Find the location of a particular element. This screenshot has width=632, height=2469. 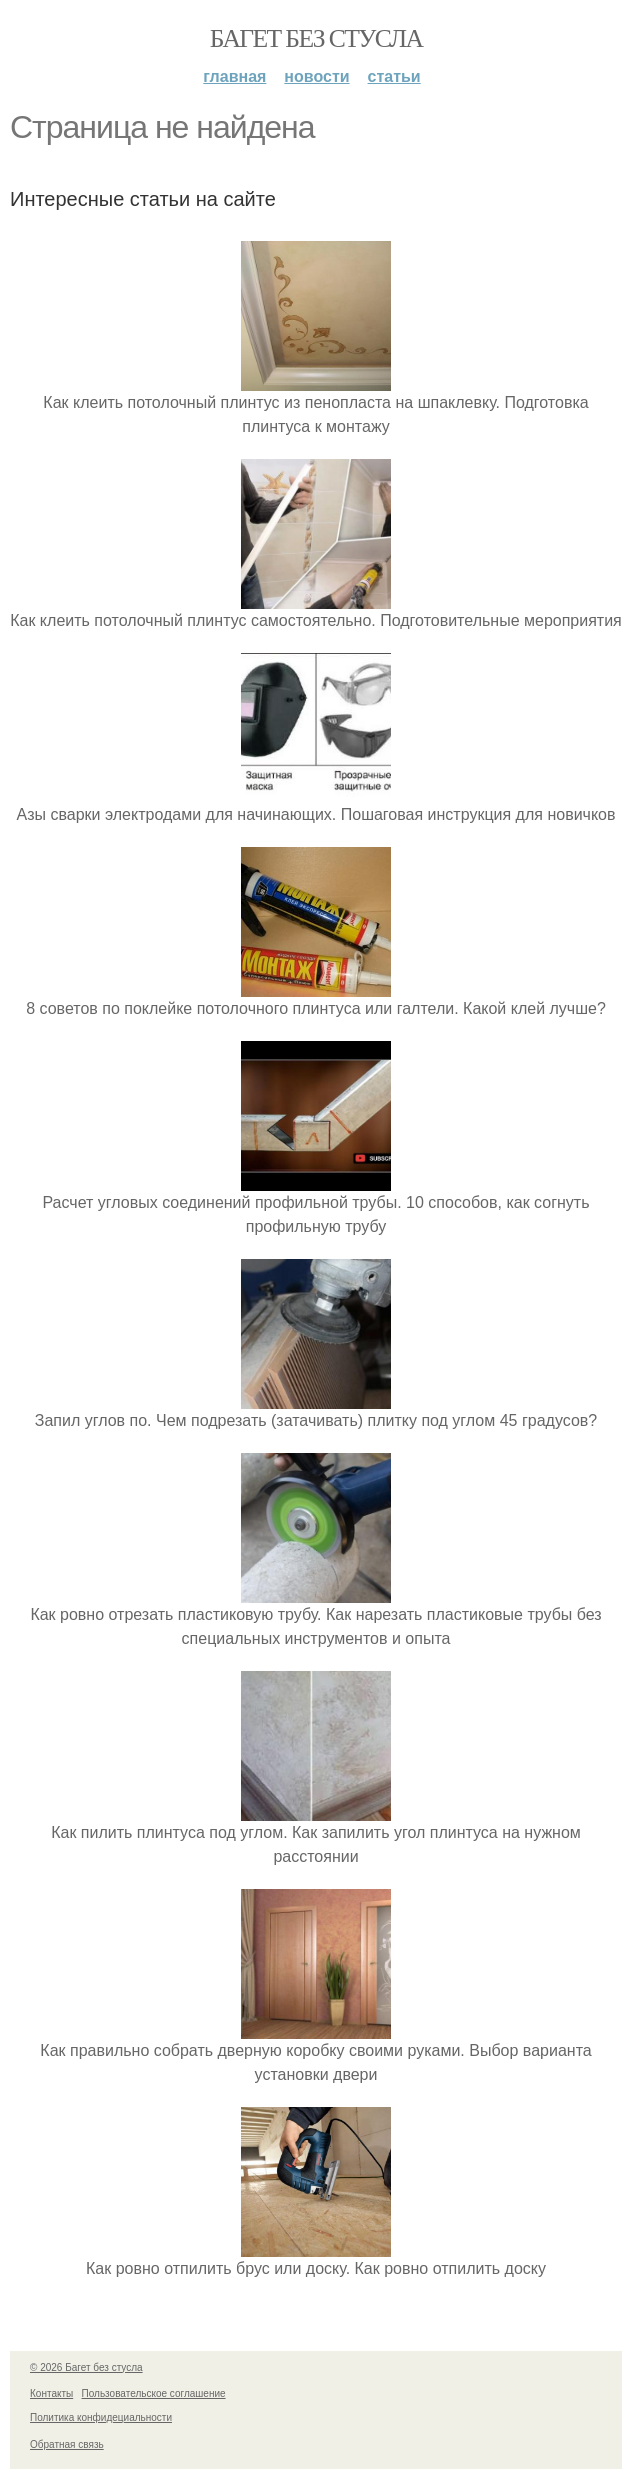

Багет без стусла is located at coordinates (316, 38).